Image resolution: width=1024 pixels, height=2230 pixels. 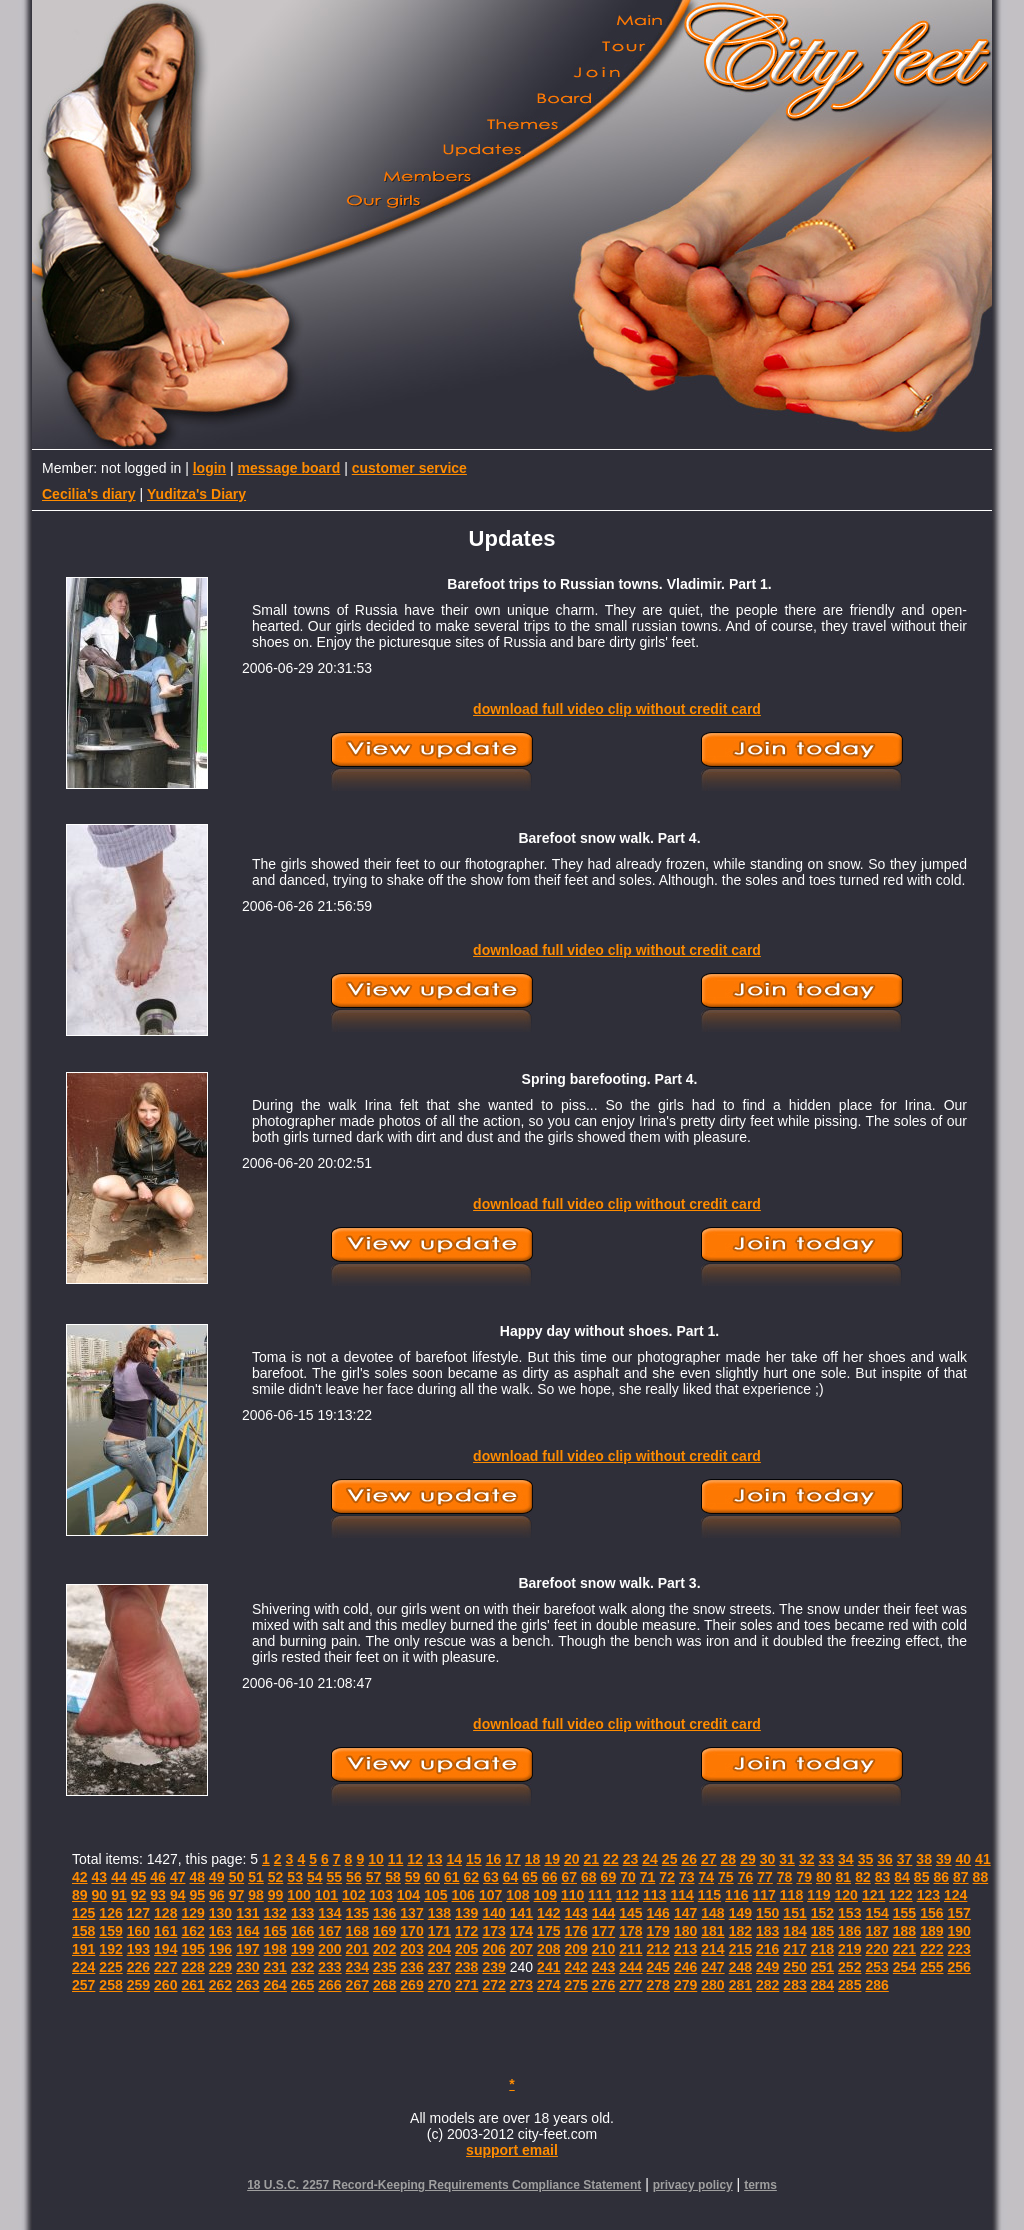 I want to click on 110, so click(x=572, y=1895).